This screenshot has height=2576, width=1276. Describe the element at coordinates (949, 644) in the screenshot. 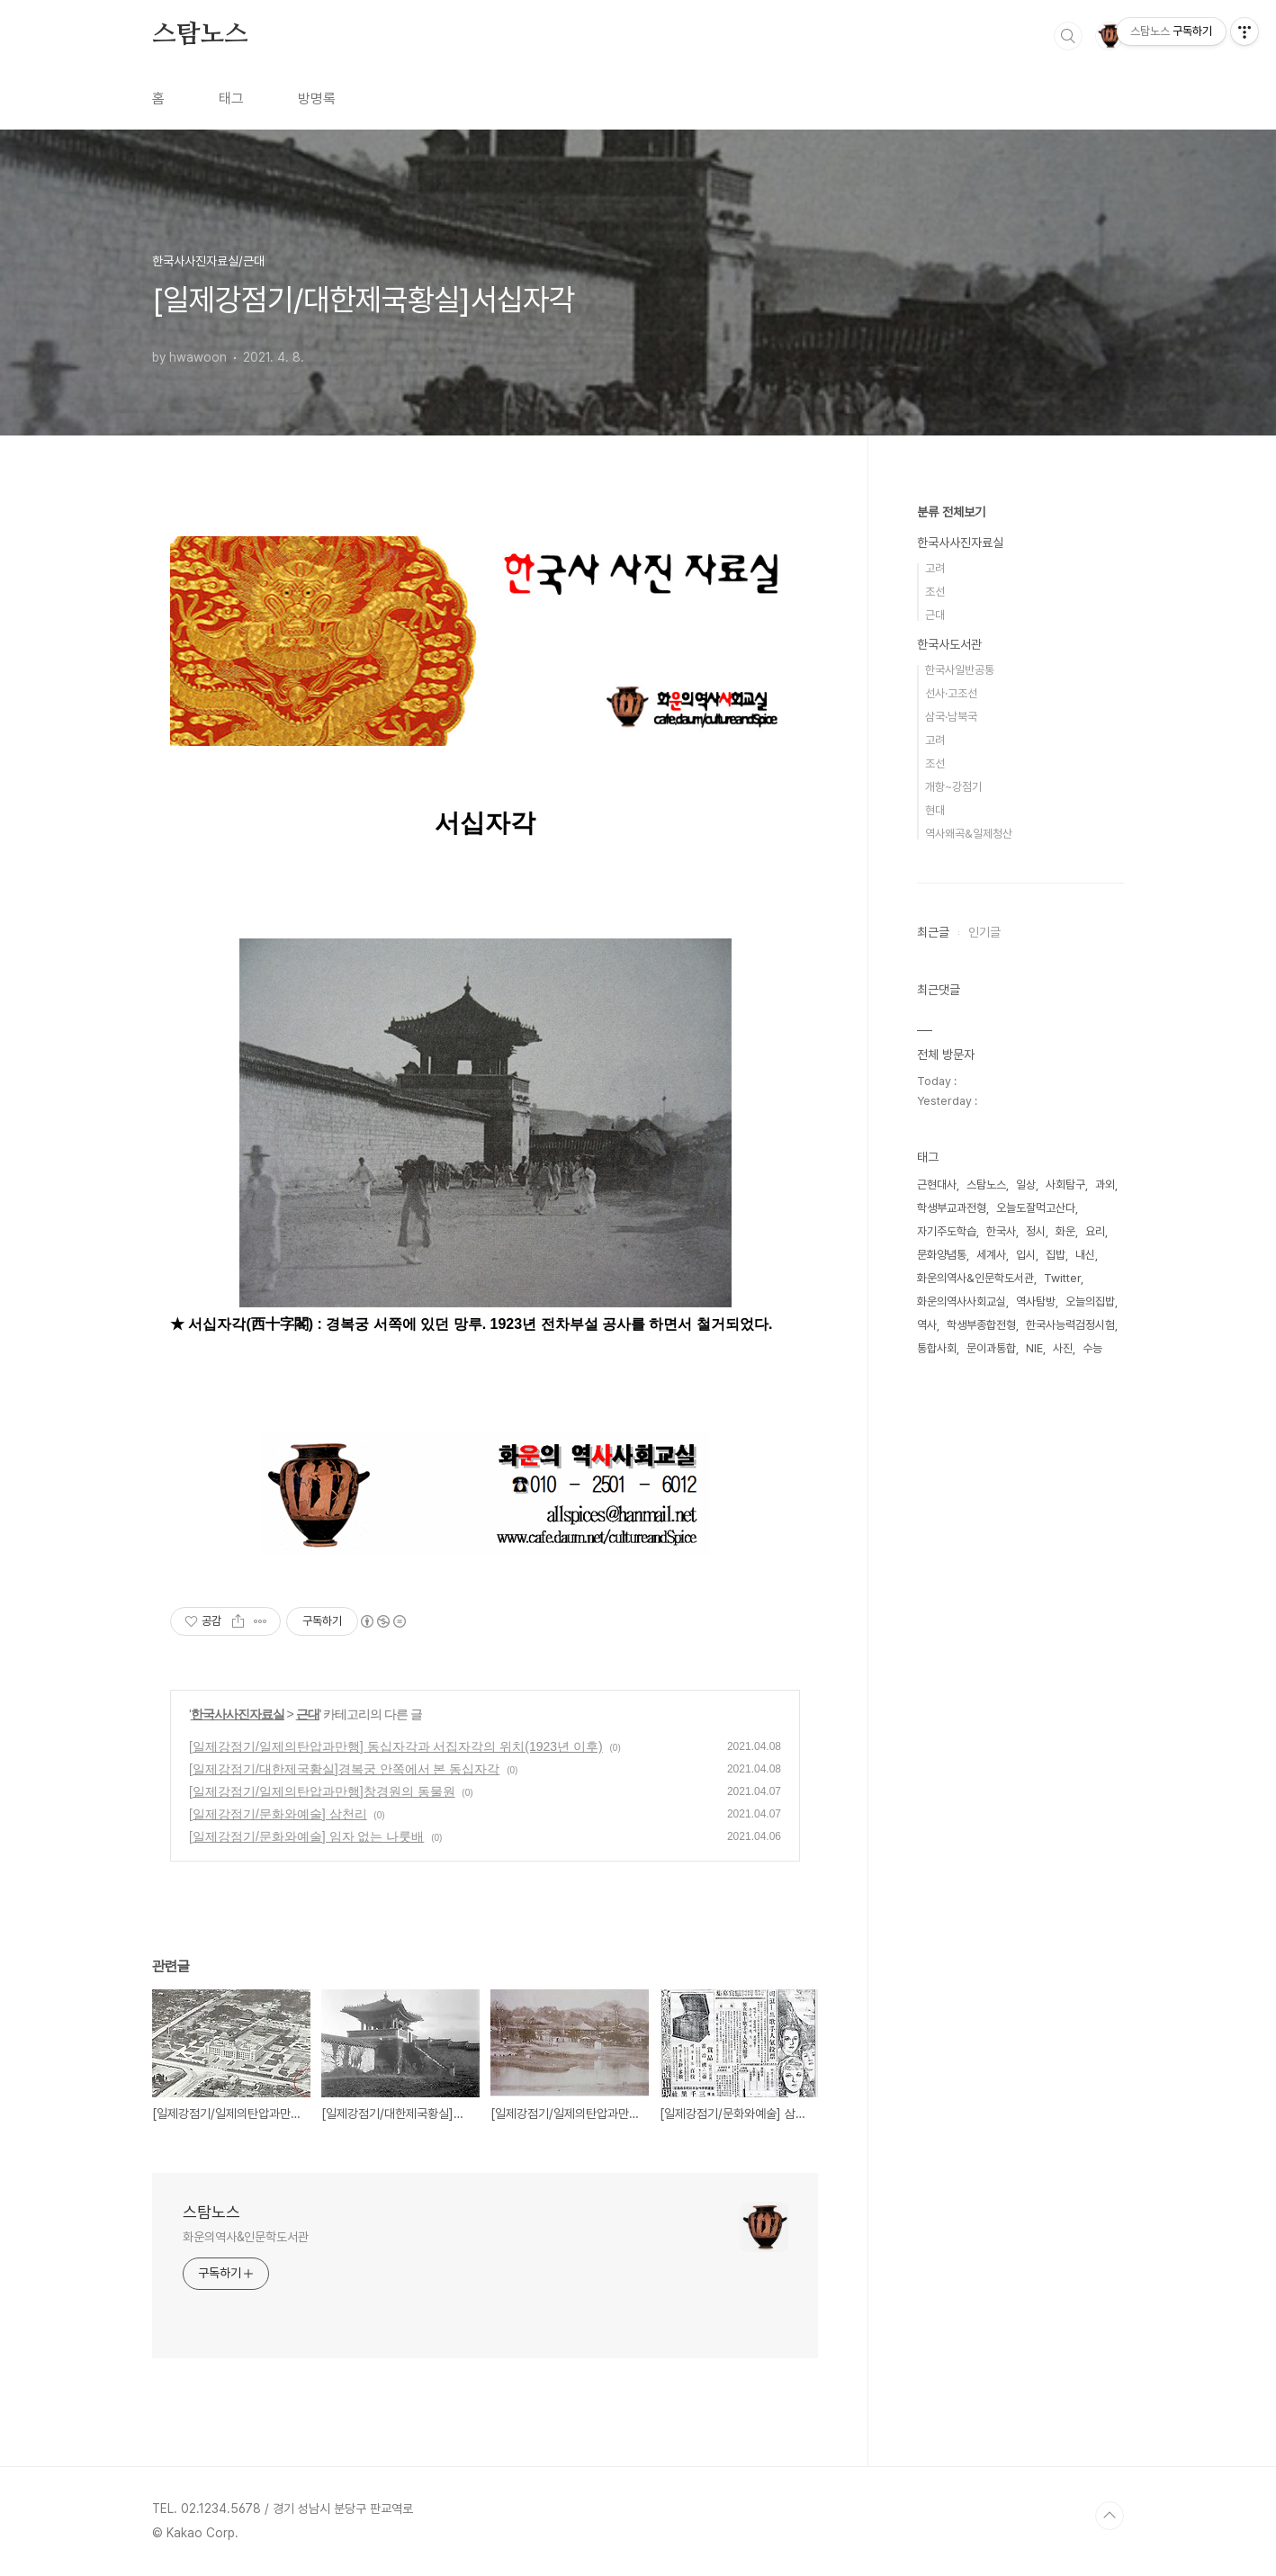

I see `한국사도서관` at that location.